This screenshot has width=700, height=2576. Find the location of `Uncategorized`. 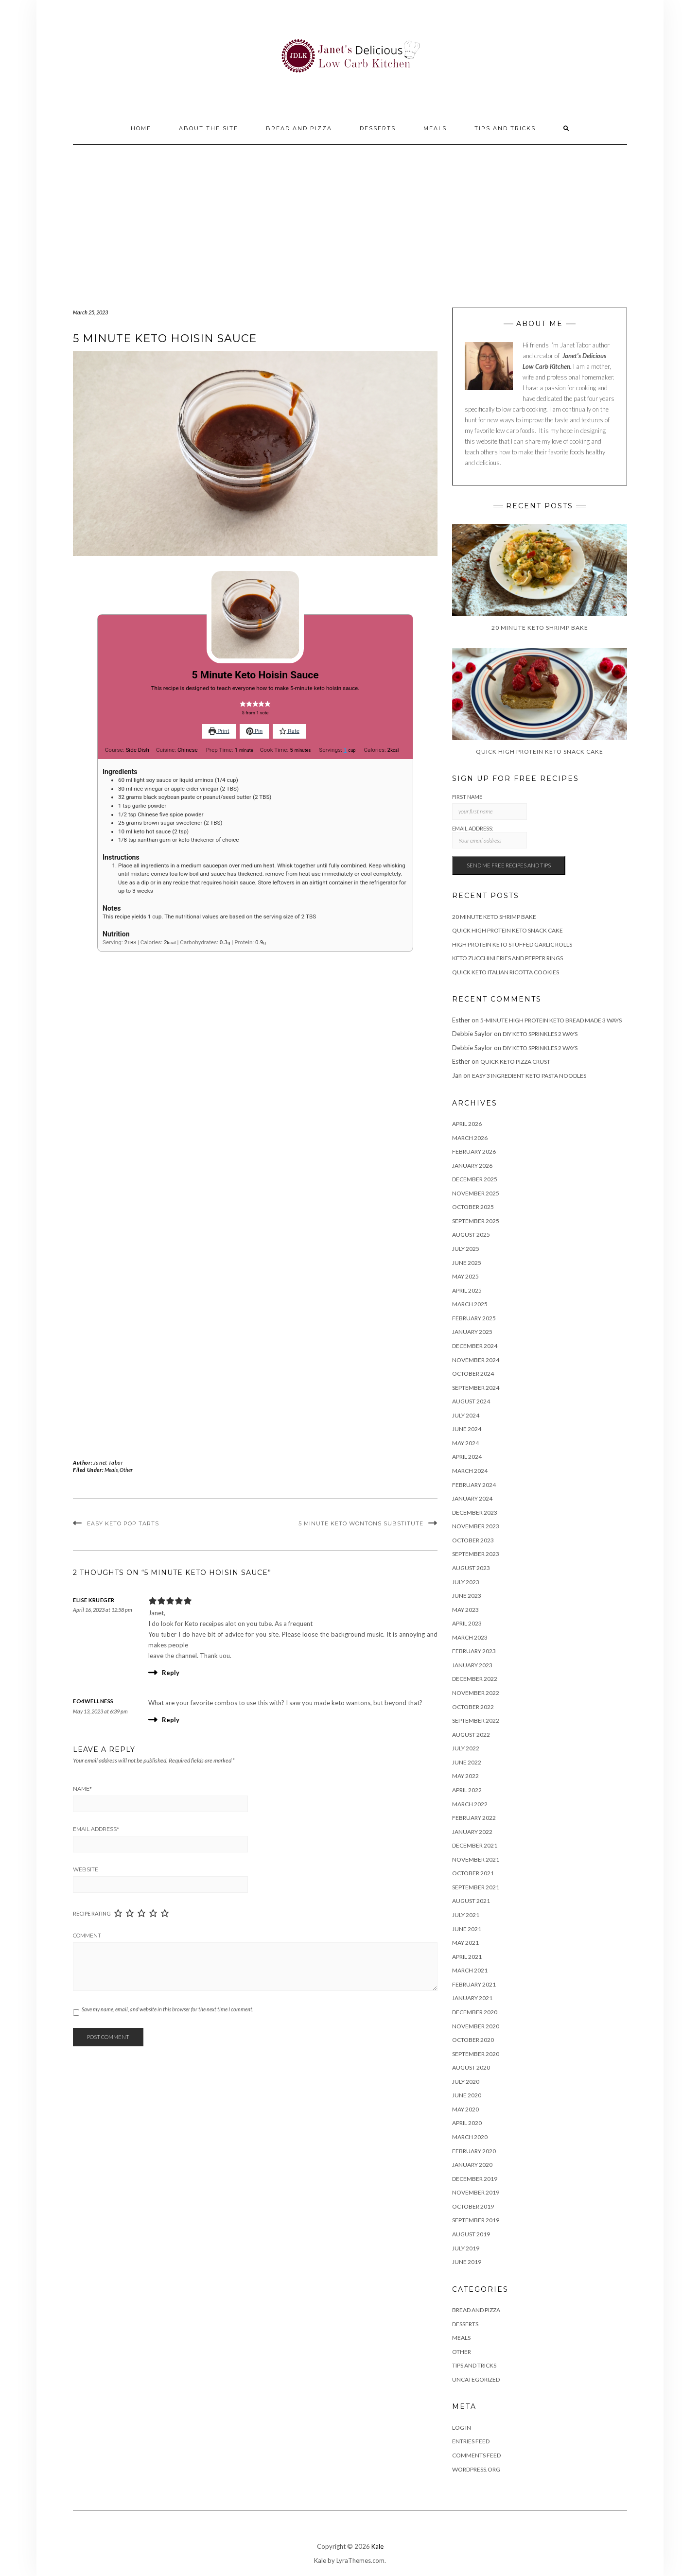

Uncategorized is located at coordinates (476, 2379).